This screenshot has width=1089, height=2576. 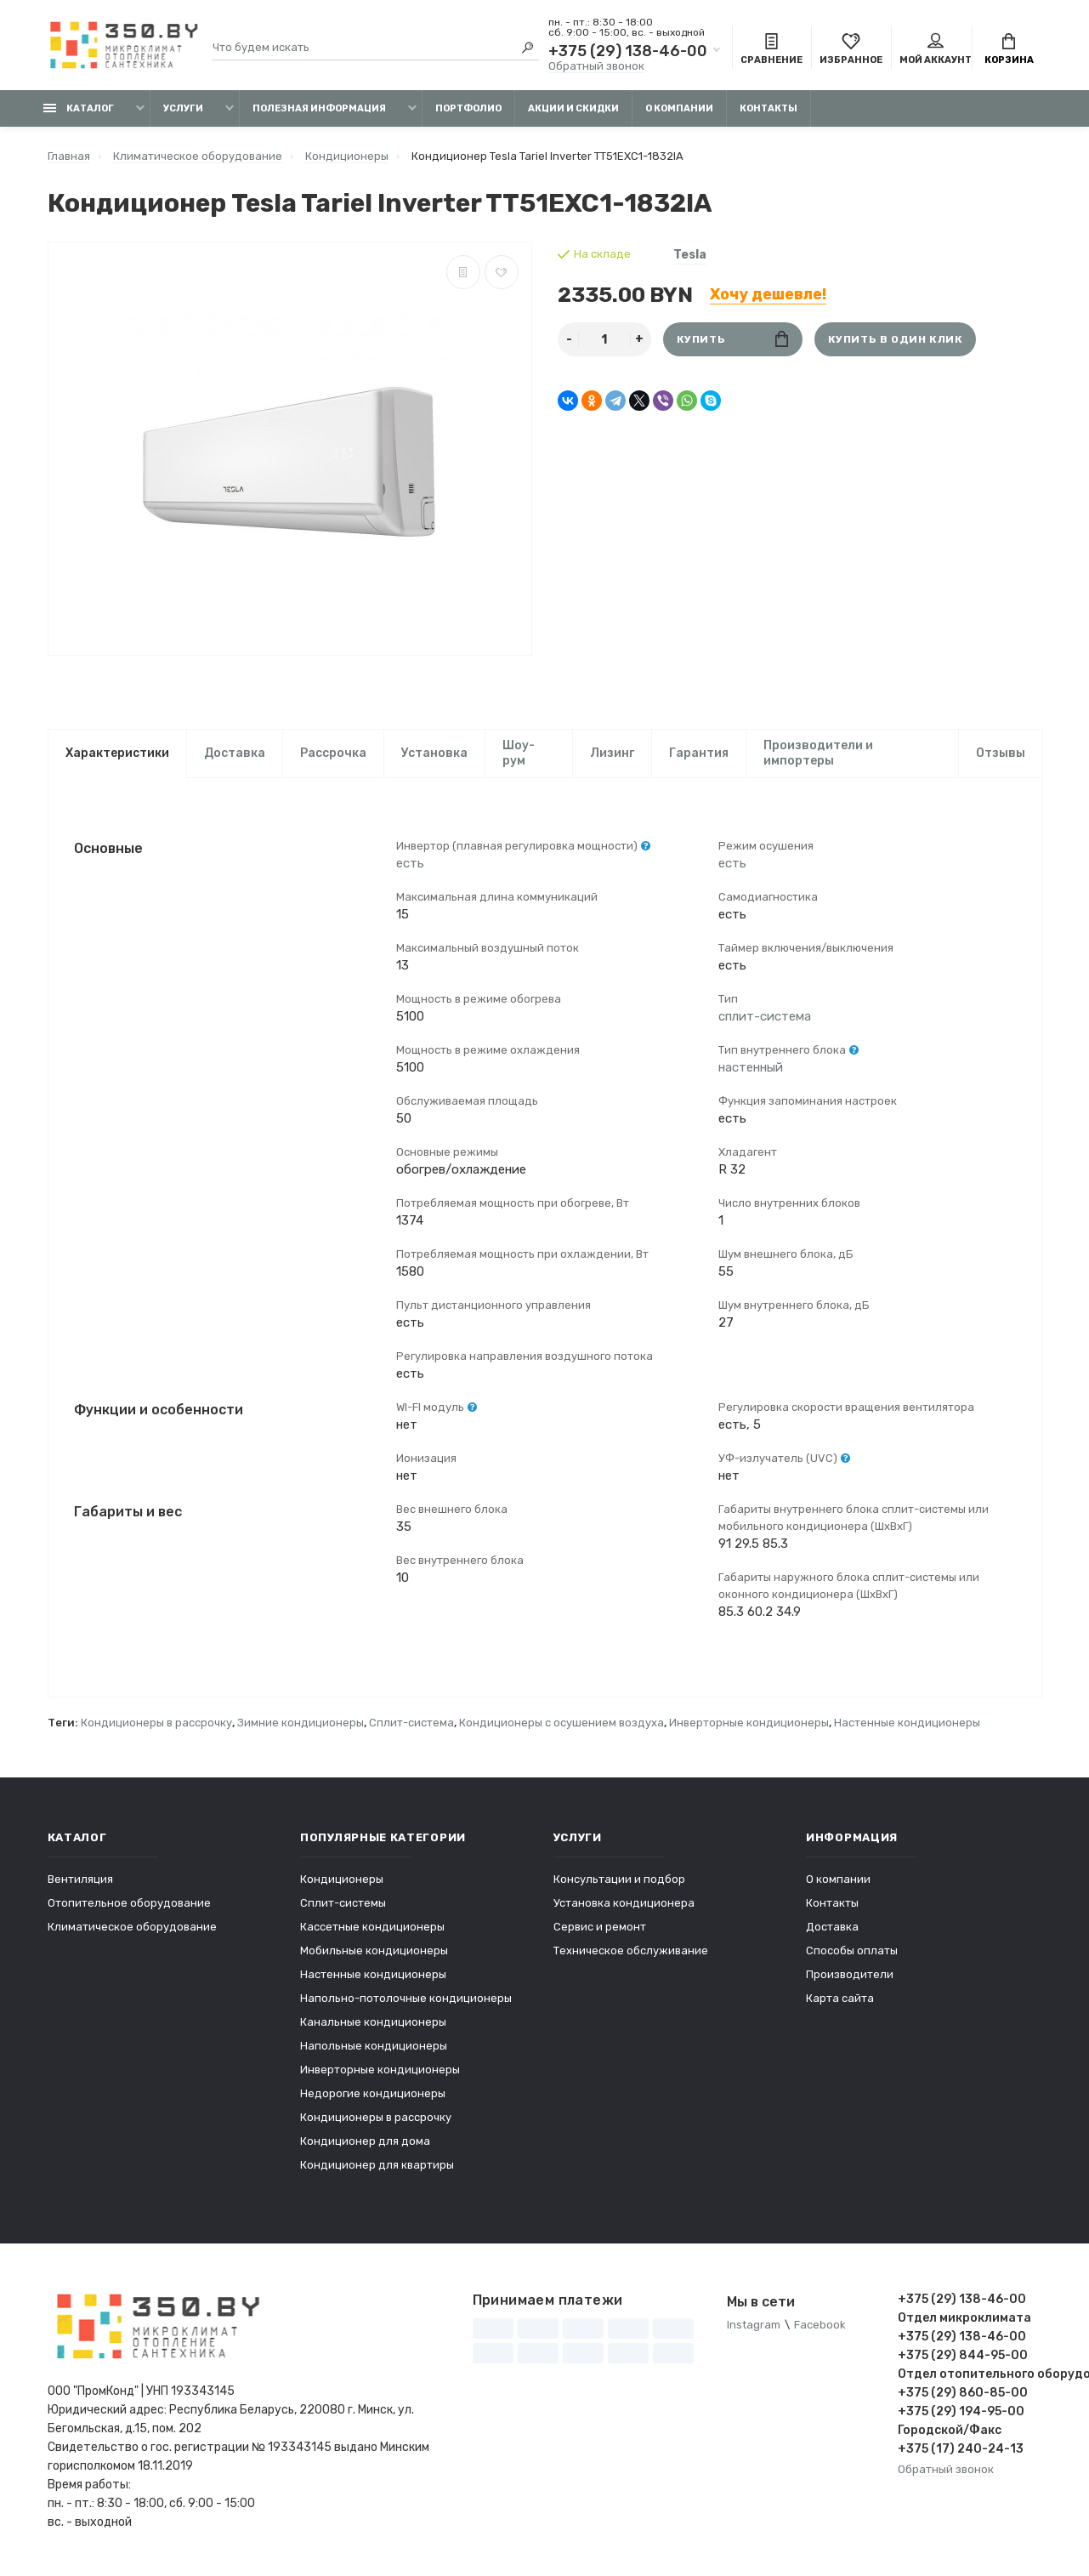 What do you see at coordinates (961, 2449) in the screenshot?
I see `+375 (17) 240-24-13` at bounding box center [961, 2449].